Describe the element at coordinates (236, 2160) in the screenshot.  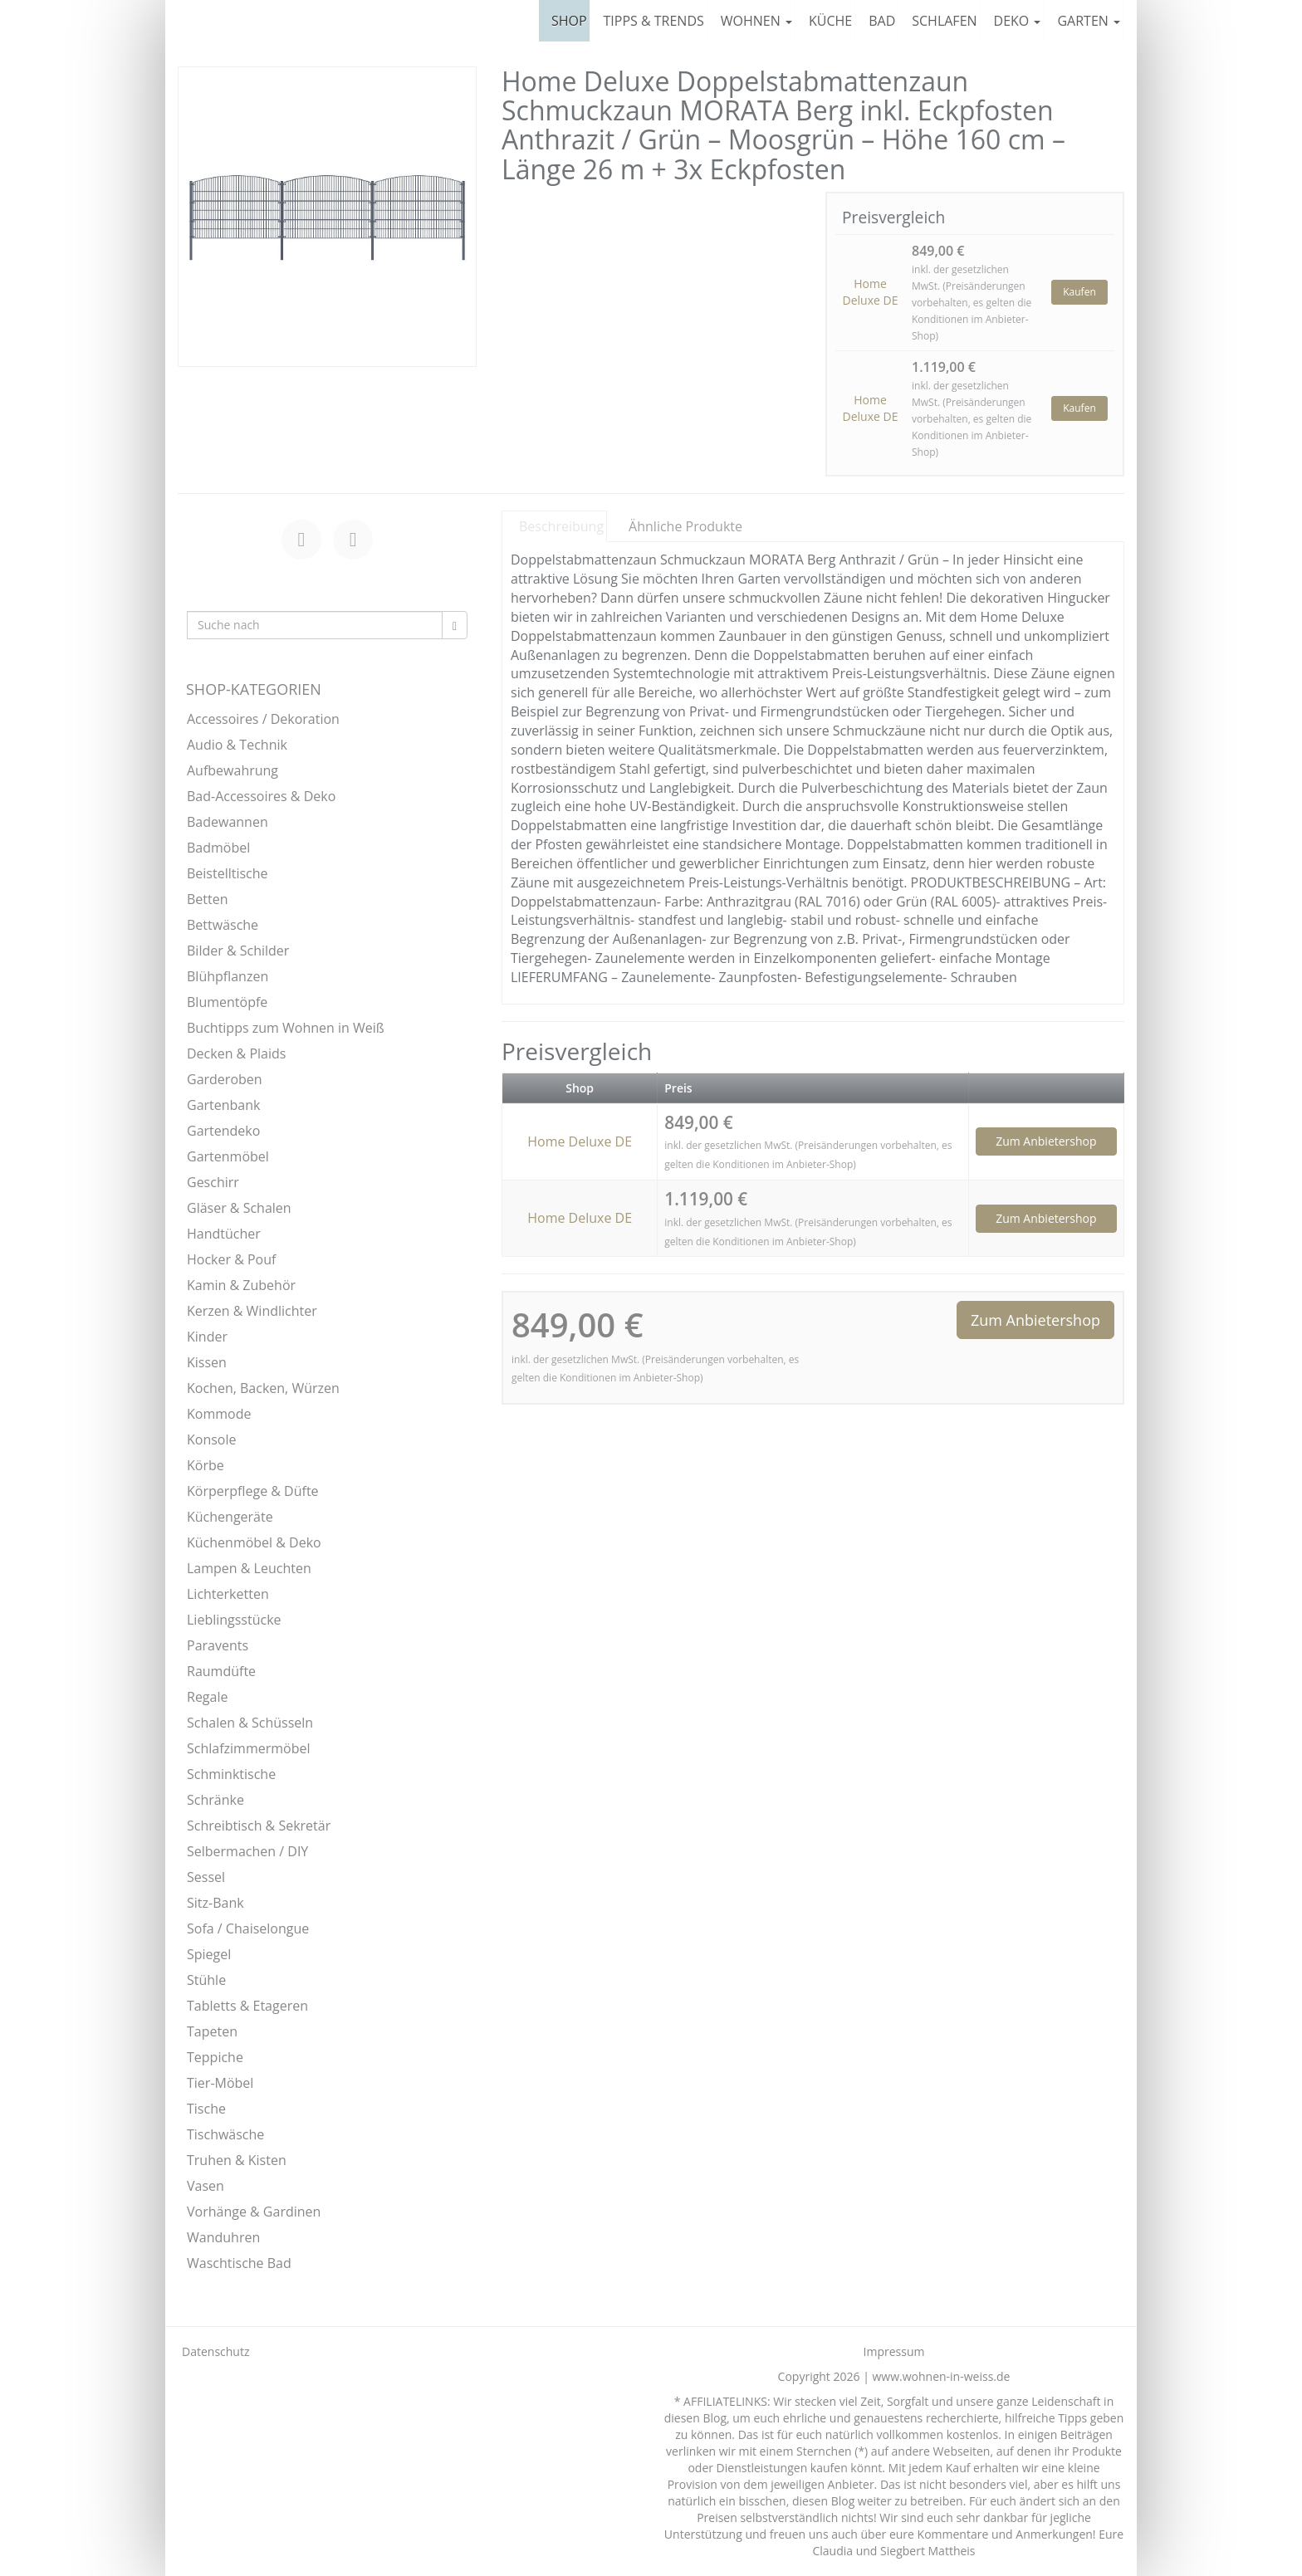
I see `Truhen & Kisten` at that location.